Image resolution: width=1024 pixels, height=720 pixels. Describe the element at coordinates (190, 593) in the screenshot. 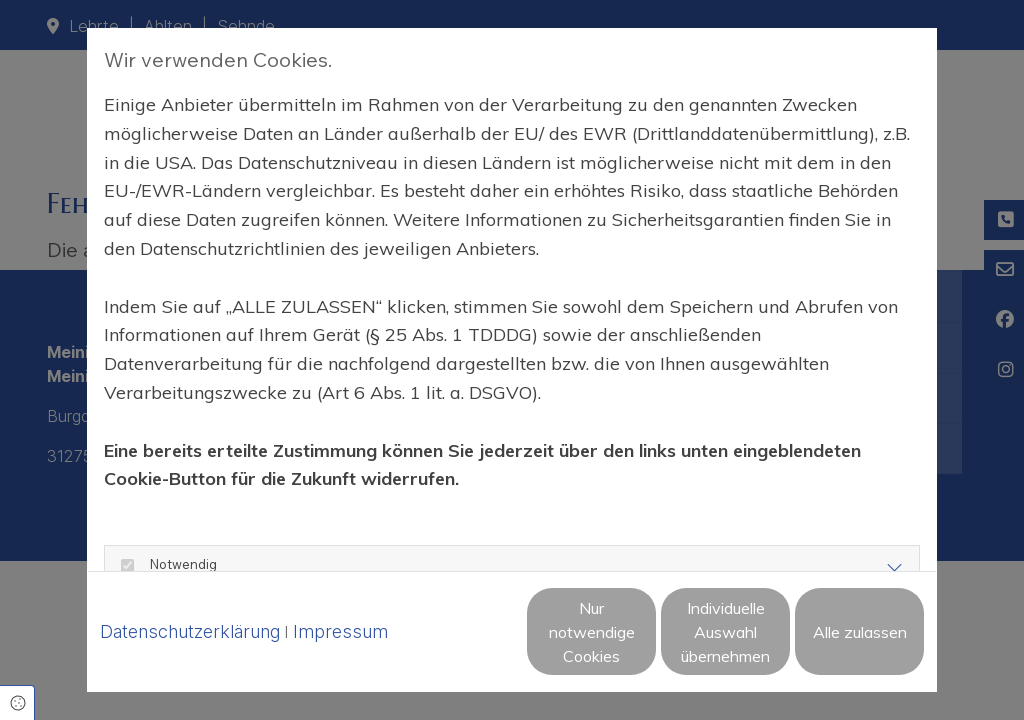

I see `Datenschutzerklärung` at that location.